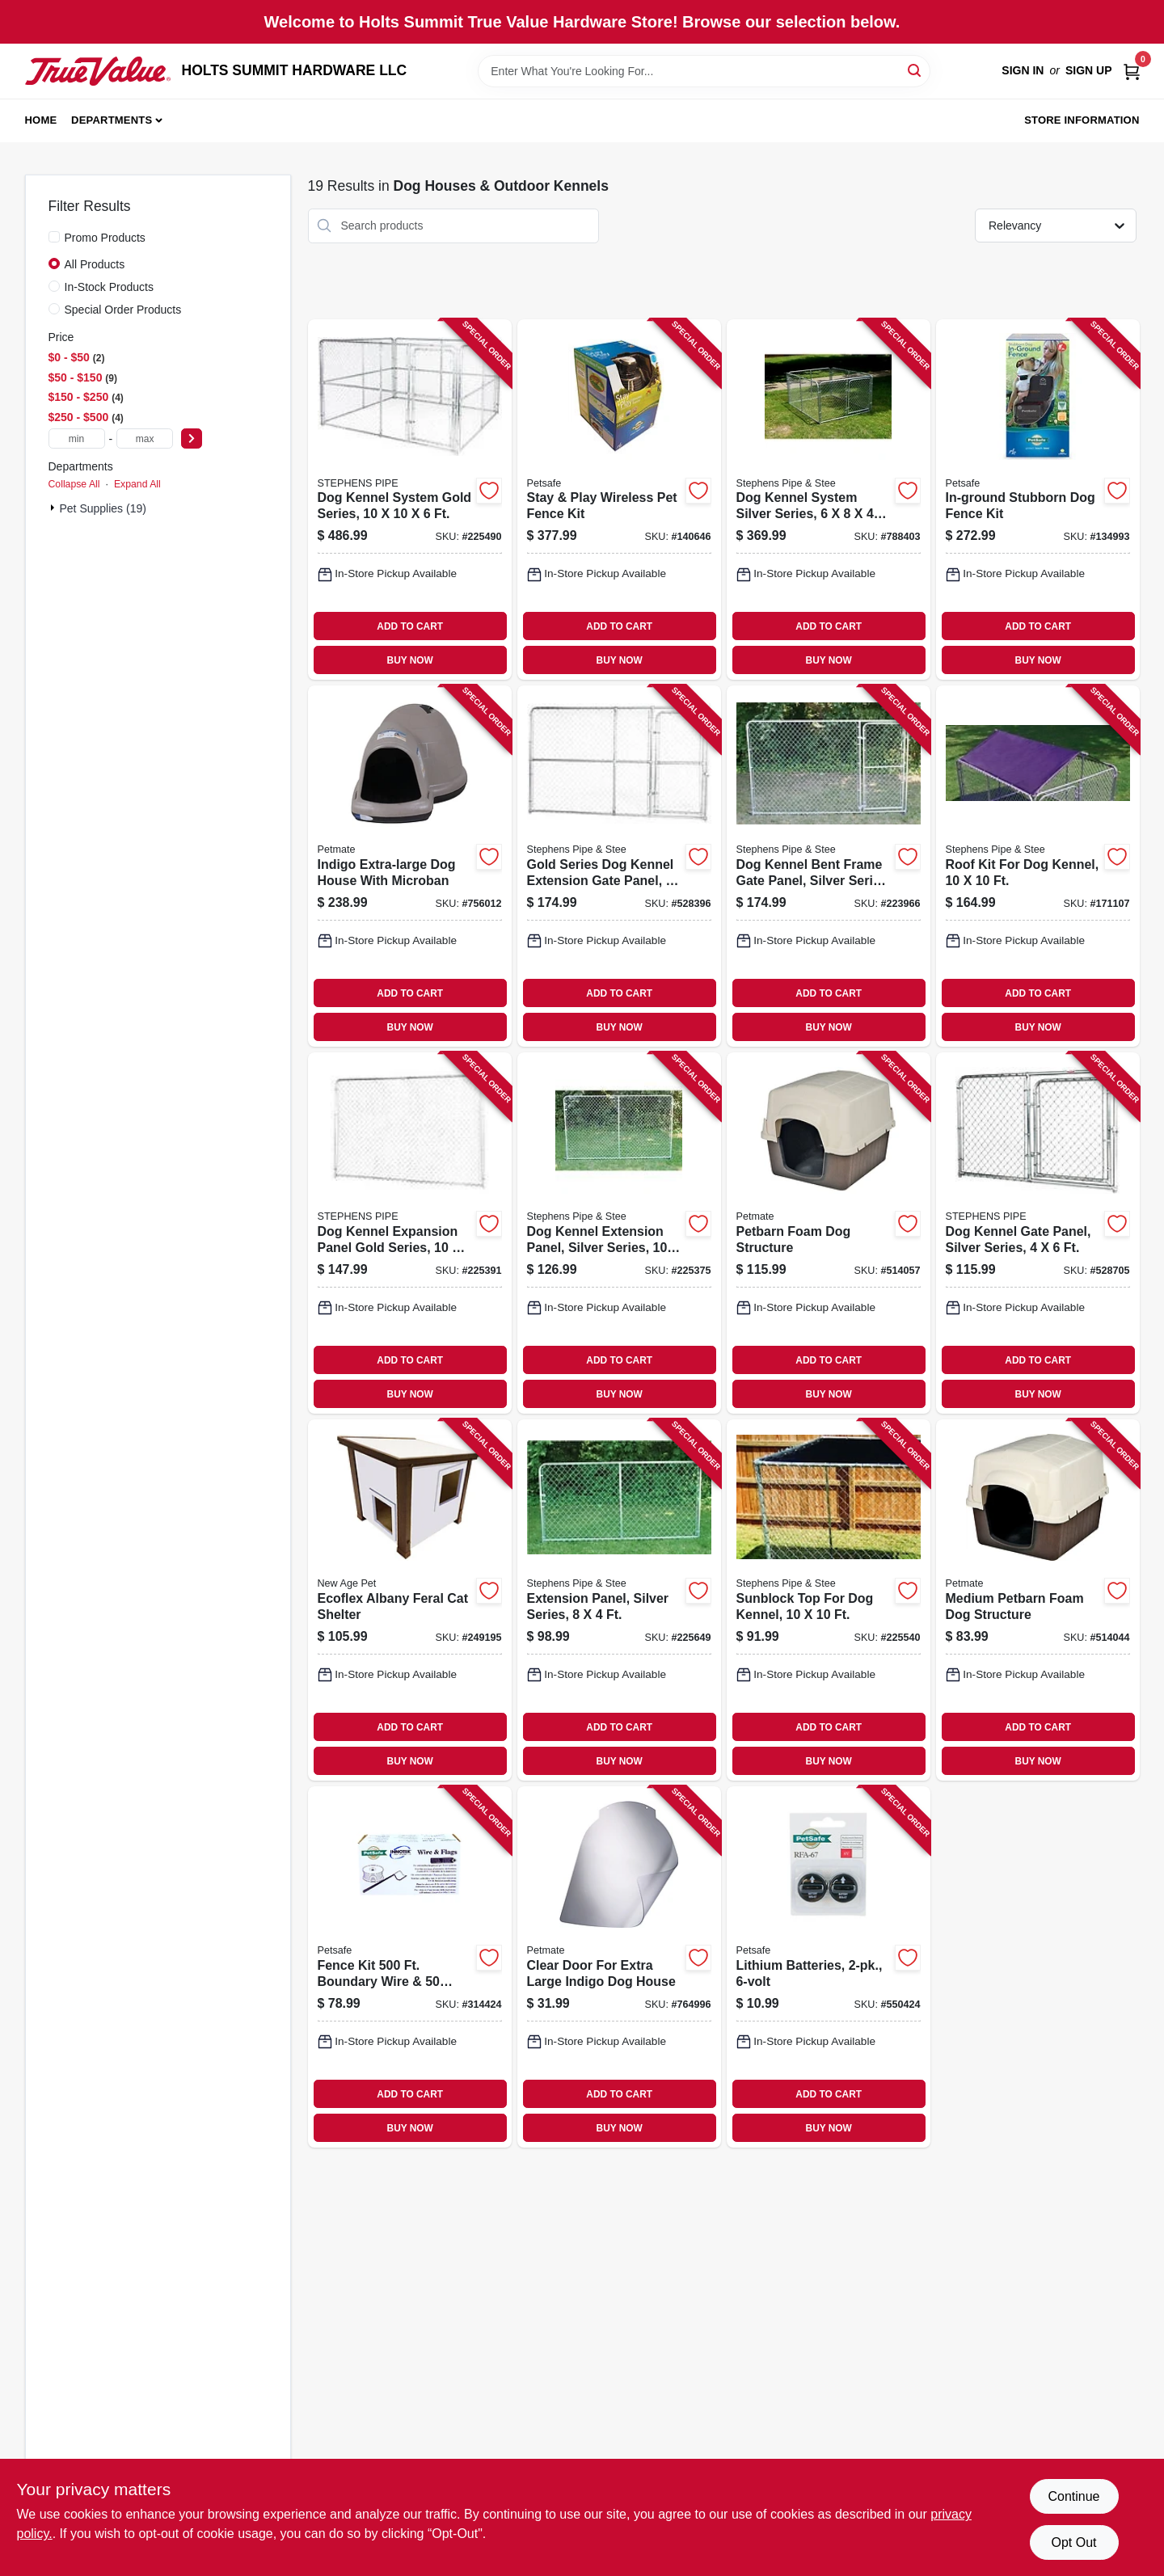 The image size is (1164, 2576). What do you see at coordinates (410, 1967) in the screenshot?
I see `[Go to fence-kit-boundary-wire-flags-729849137691 product page]` at bounding box center [410, 1967].